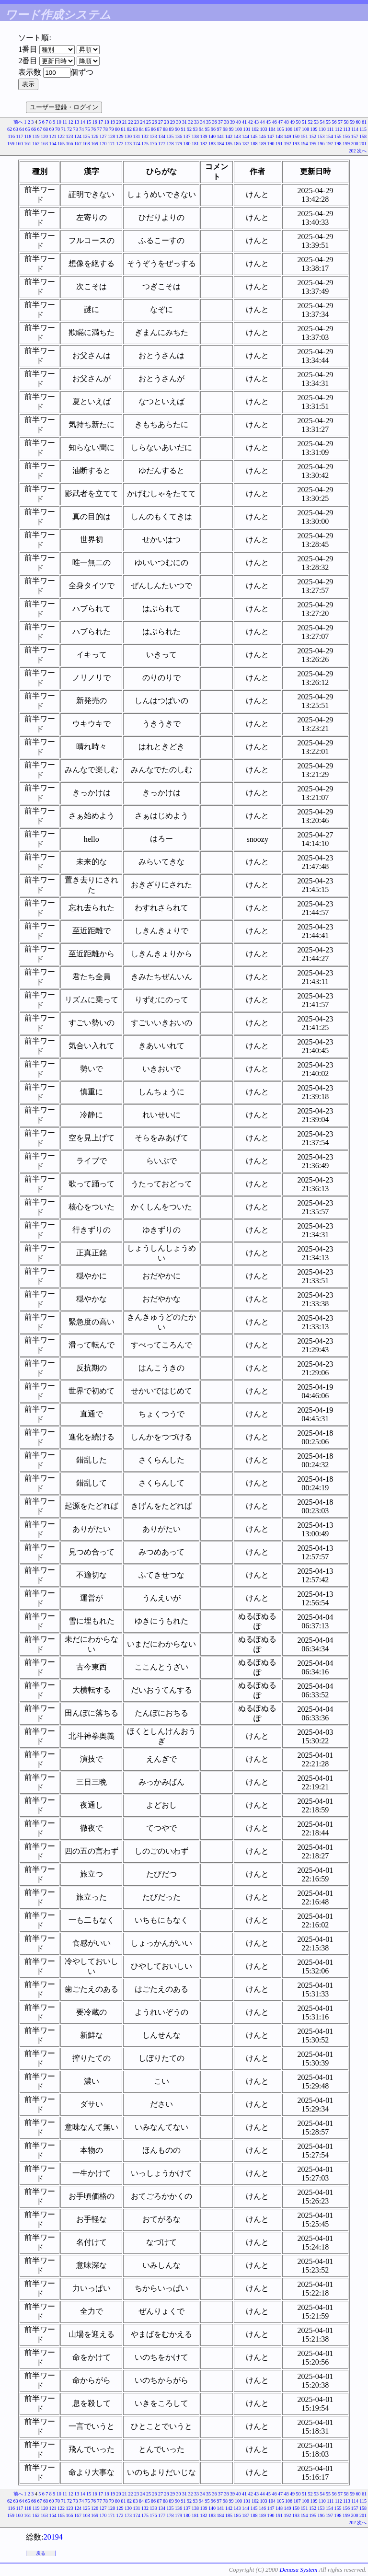  I want to click on 50, so click(298, 122).